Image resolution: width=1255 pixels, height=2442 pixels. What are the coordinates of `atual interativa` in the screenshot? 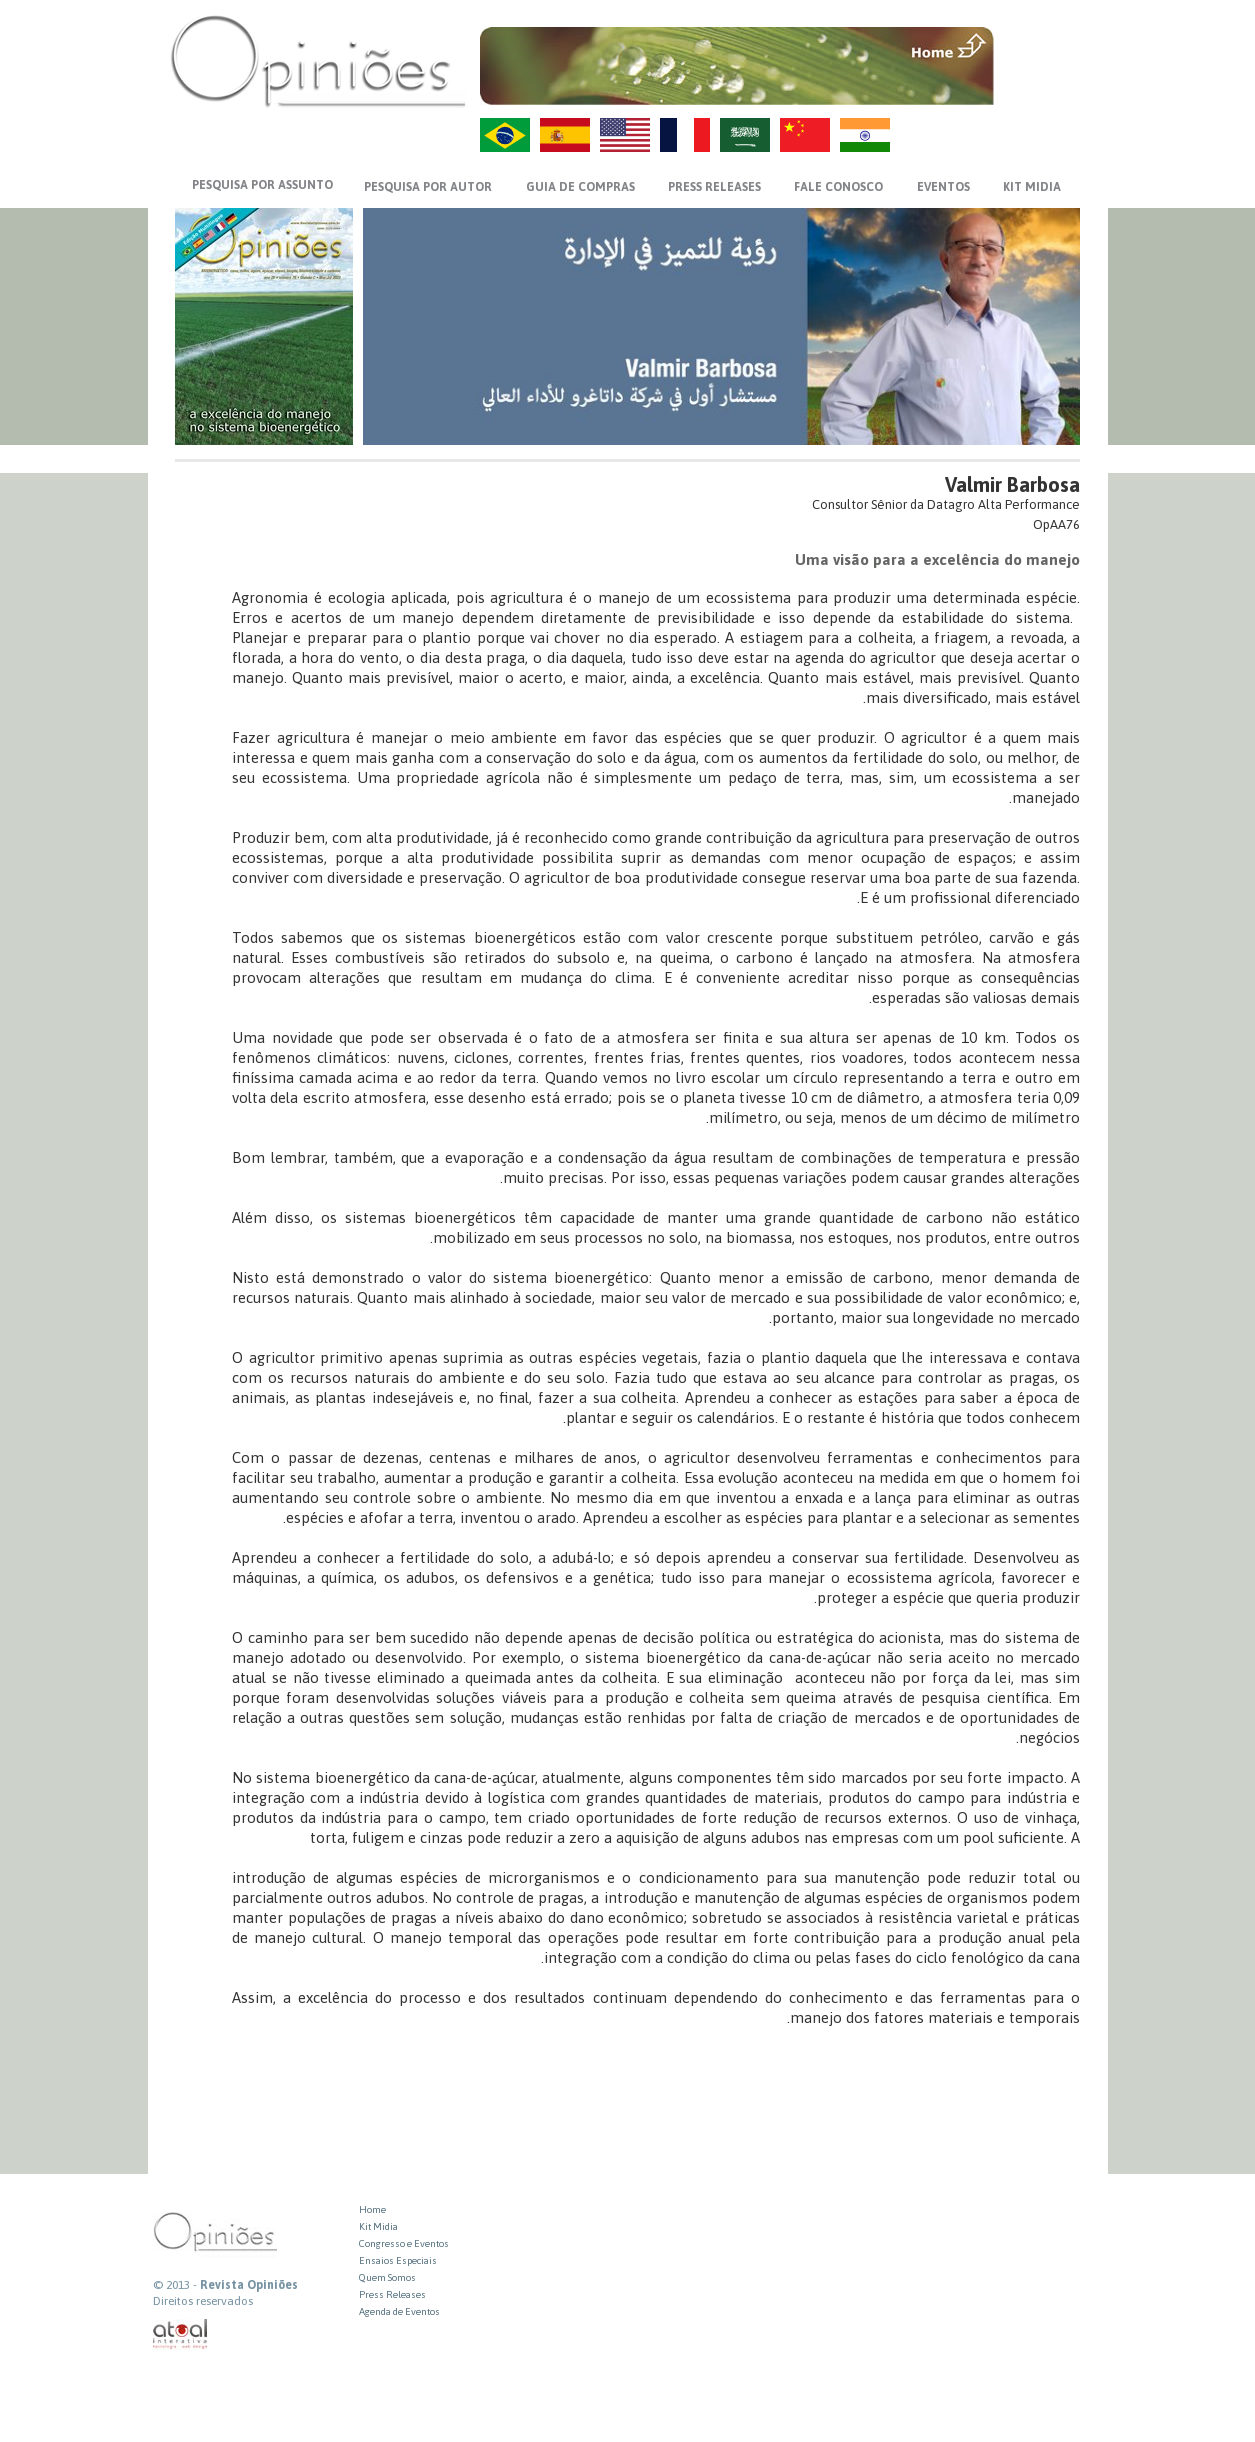 It's located at (181, 2334).